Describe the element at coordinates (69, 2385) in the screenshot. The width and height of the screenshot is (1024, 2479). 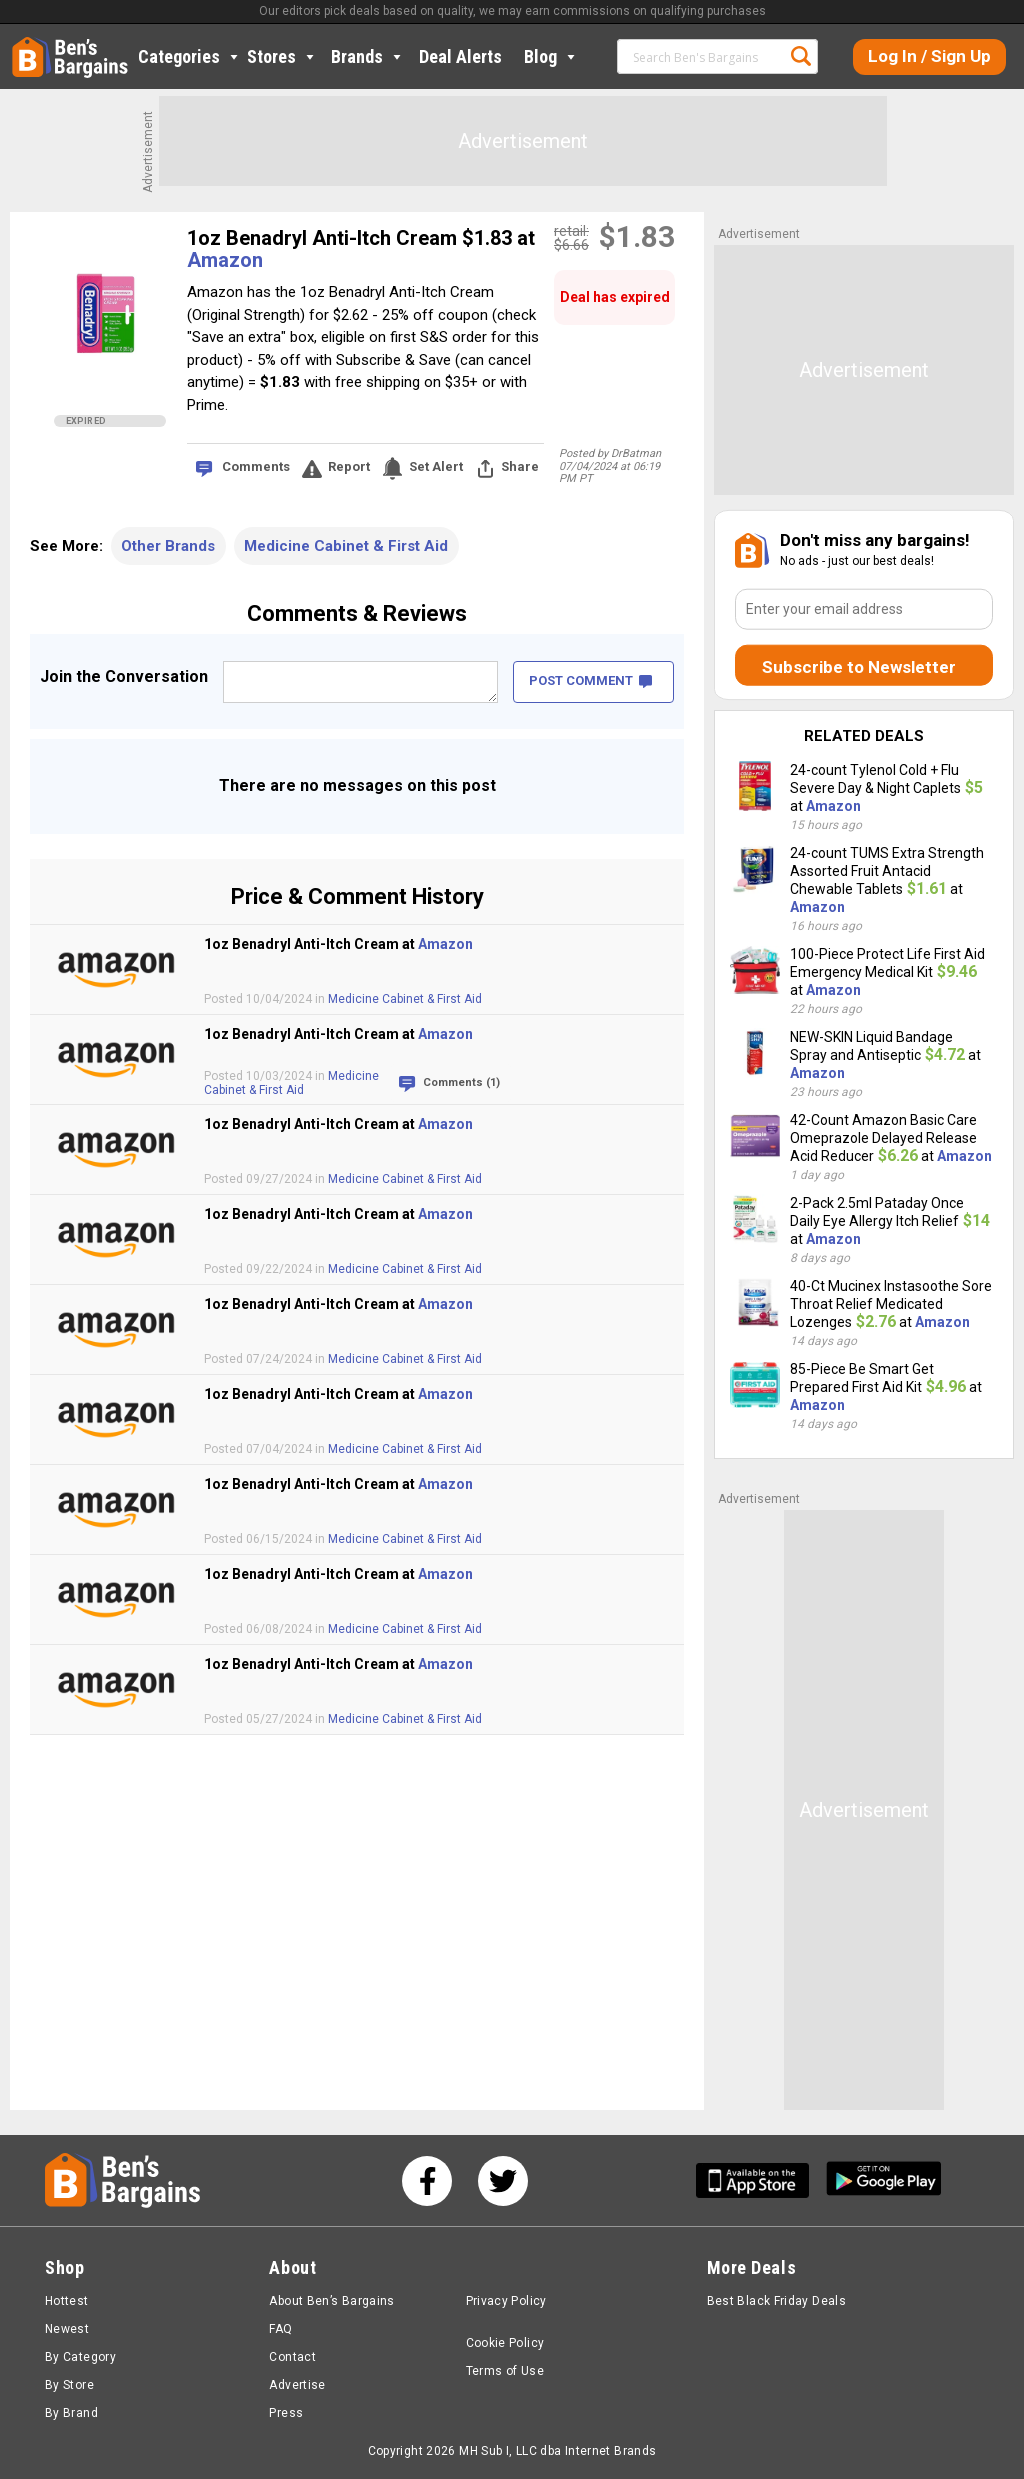
I see `By Store` at that location.